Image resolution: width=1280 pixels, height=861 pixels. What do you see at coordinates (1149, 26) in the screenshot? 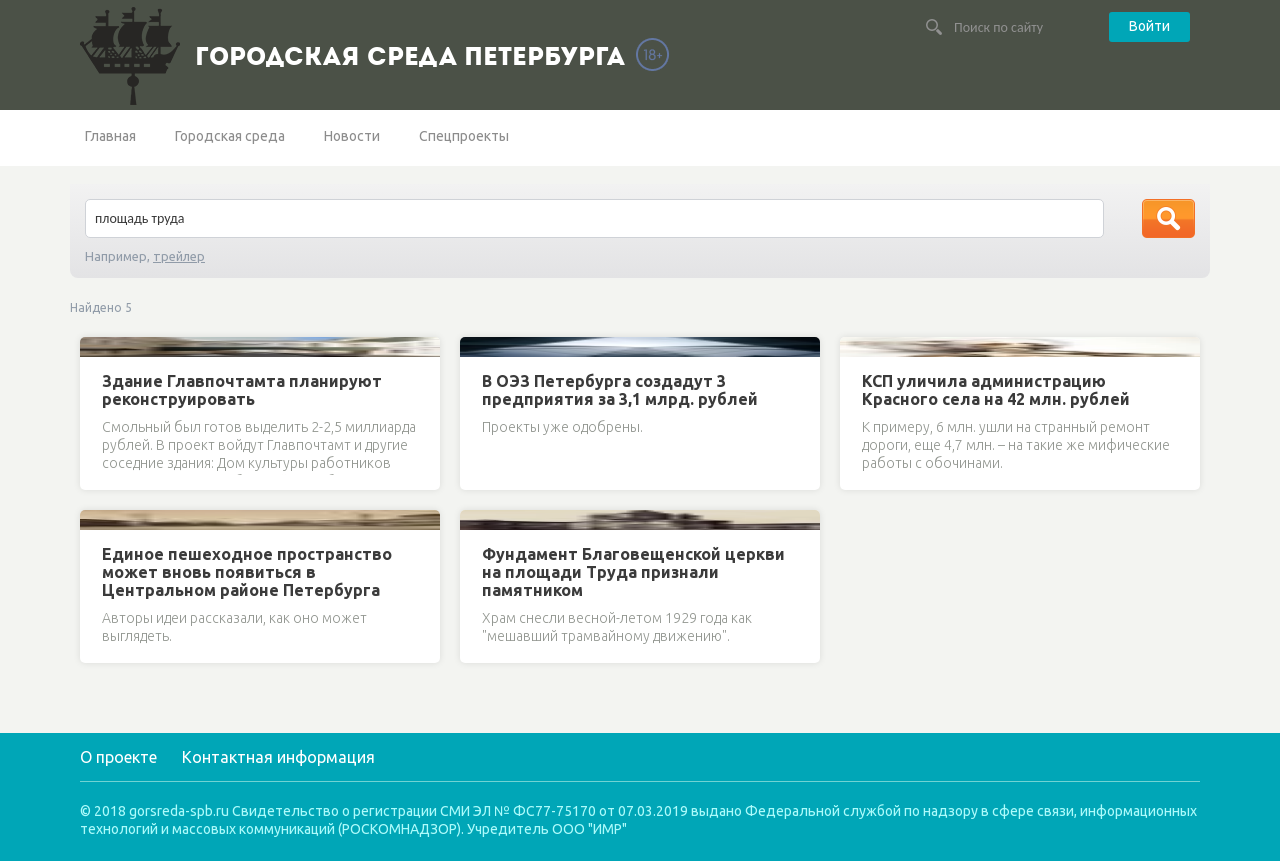
I see `Войти` at bounding box center [1149, 26].